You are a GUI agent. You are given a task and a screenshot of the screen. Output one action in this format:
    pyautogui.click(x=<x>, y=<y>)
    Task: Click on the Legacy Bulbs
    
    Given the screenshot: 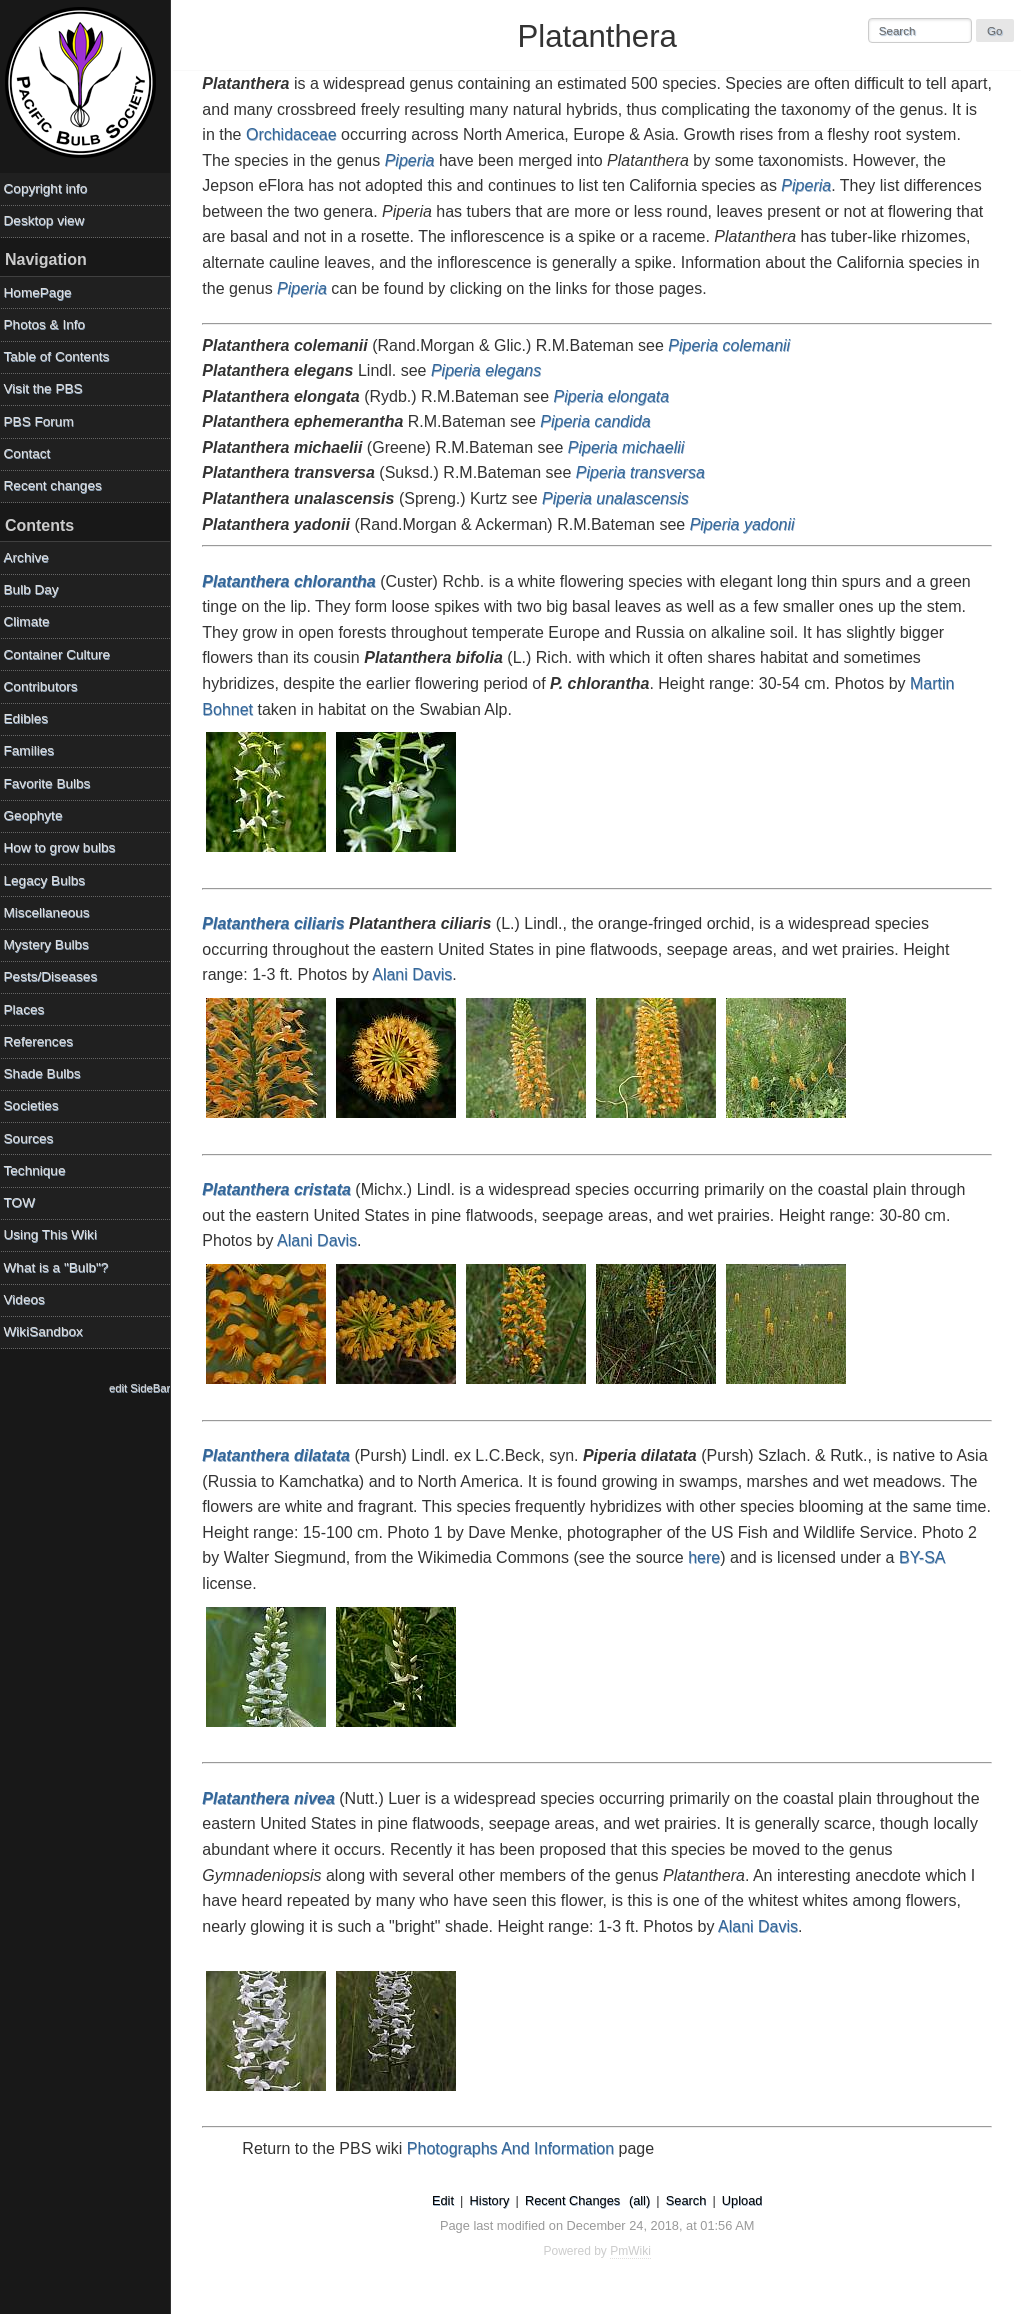 What is the action you would take?
    pyautogui.click(x=49, y=880)
    